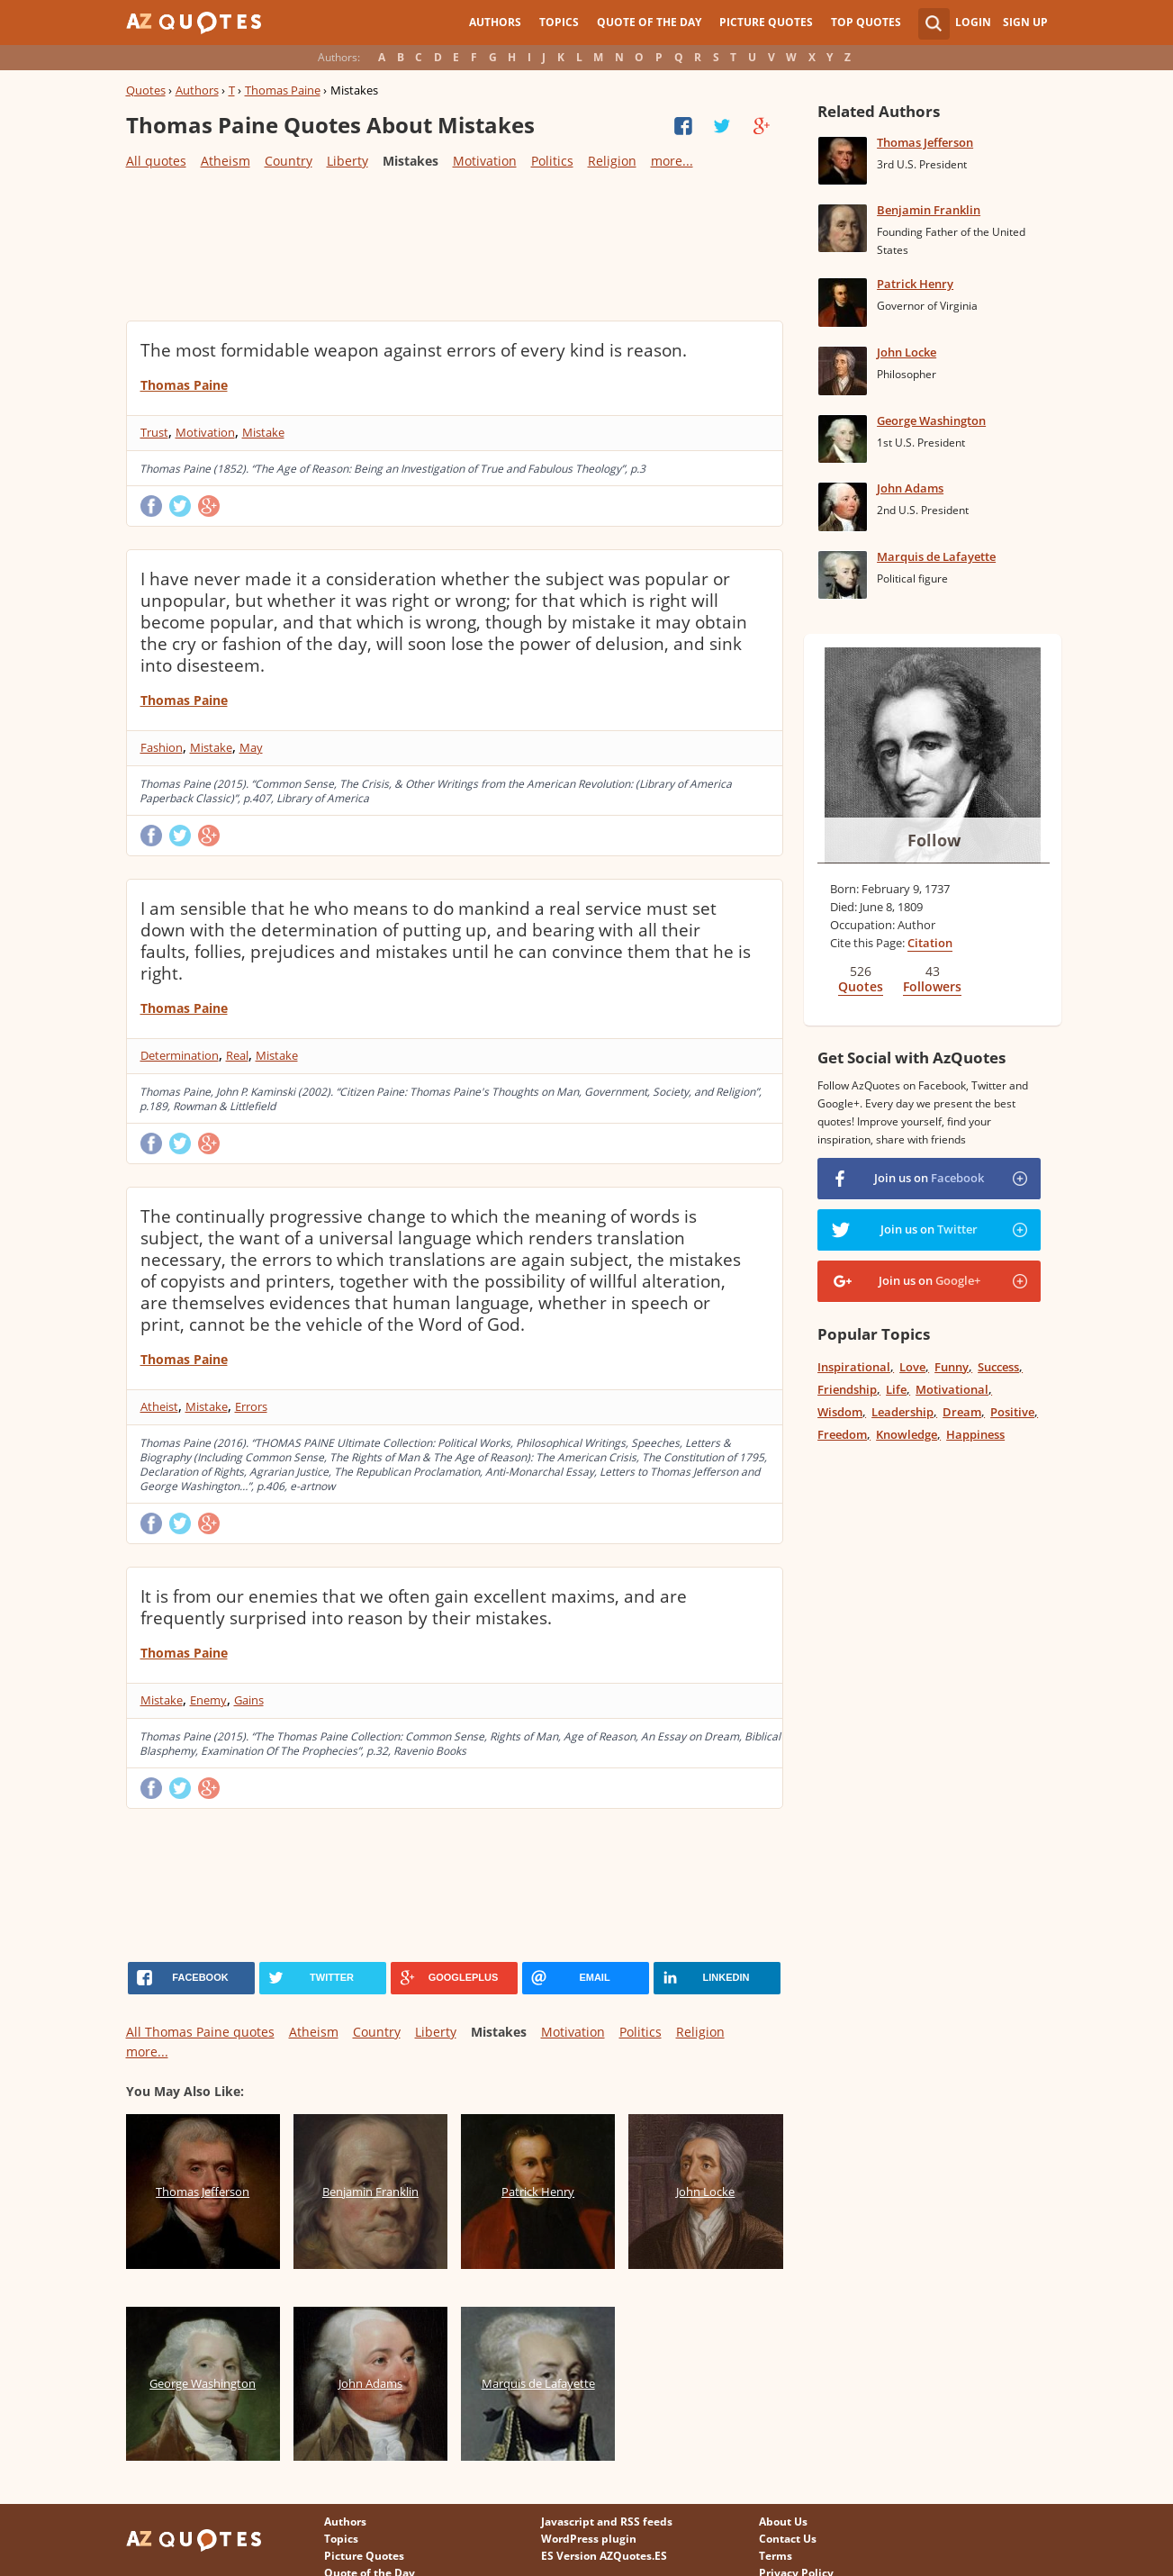 This screenshot has height=2576, width=1173. Describe the element at coordinates (783, 2521) in the screenshot. I see `About Us` at that location.